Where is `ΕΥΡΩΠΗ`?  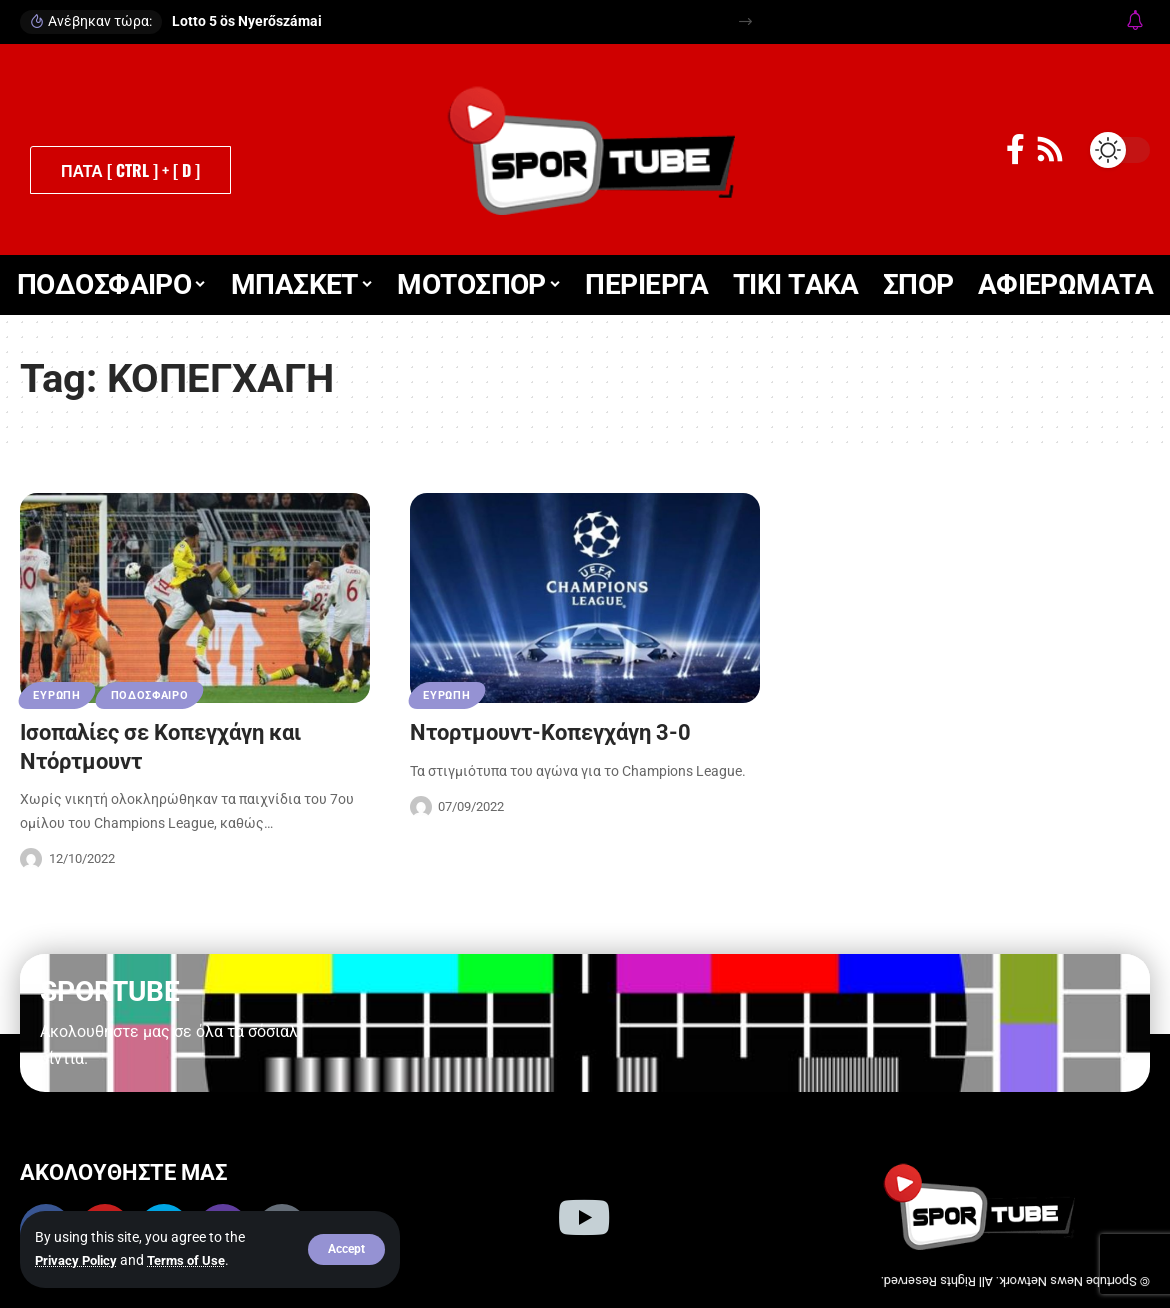
ΕΥΡΩΠΗ is located at coordinates (59, 695).